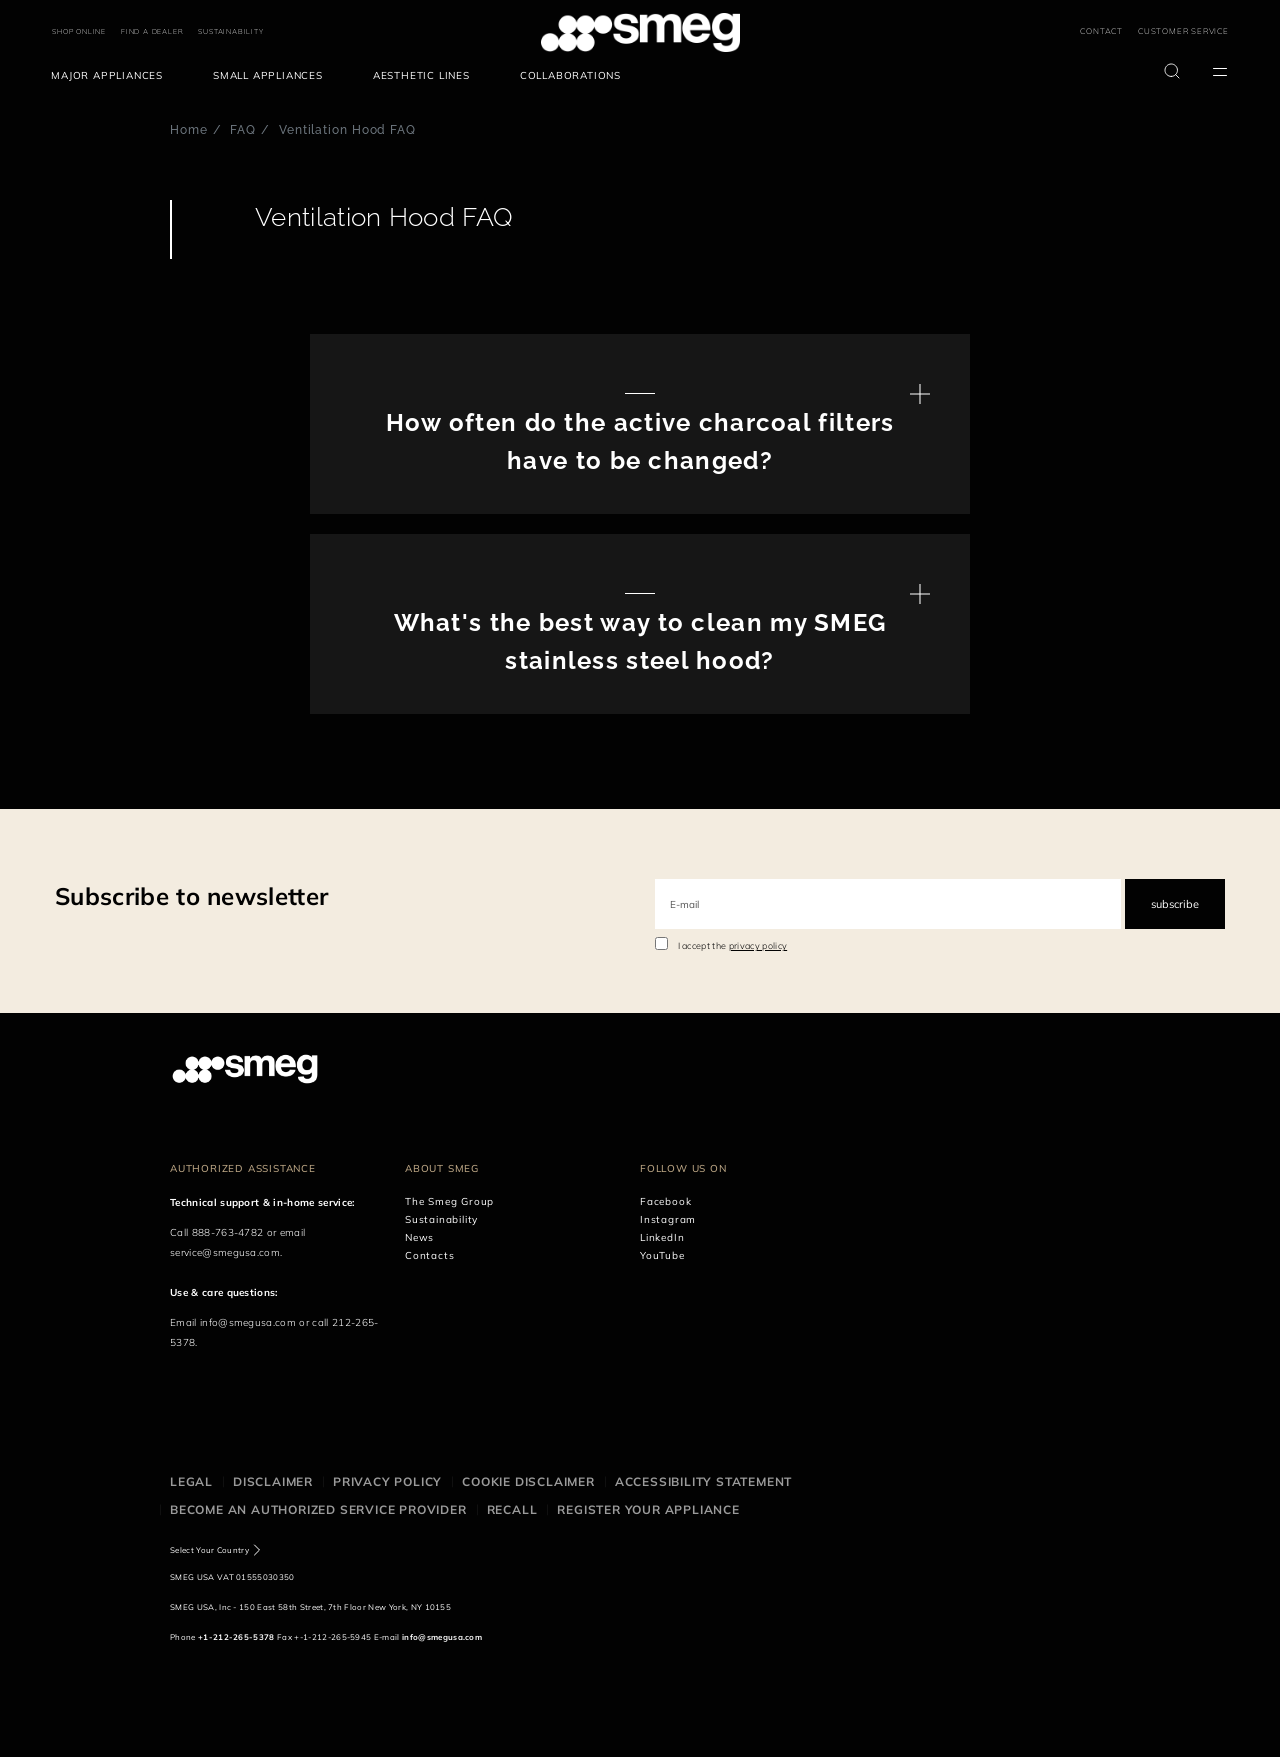 Image resolution: width=1280 pixels, height=1757 pixels. I want to click on CUSTOMER SERVICE, so click(1183, 31).